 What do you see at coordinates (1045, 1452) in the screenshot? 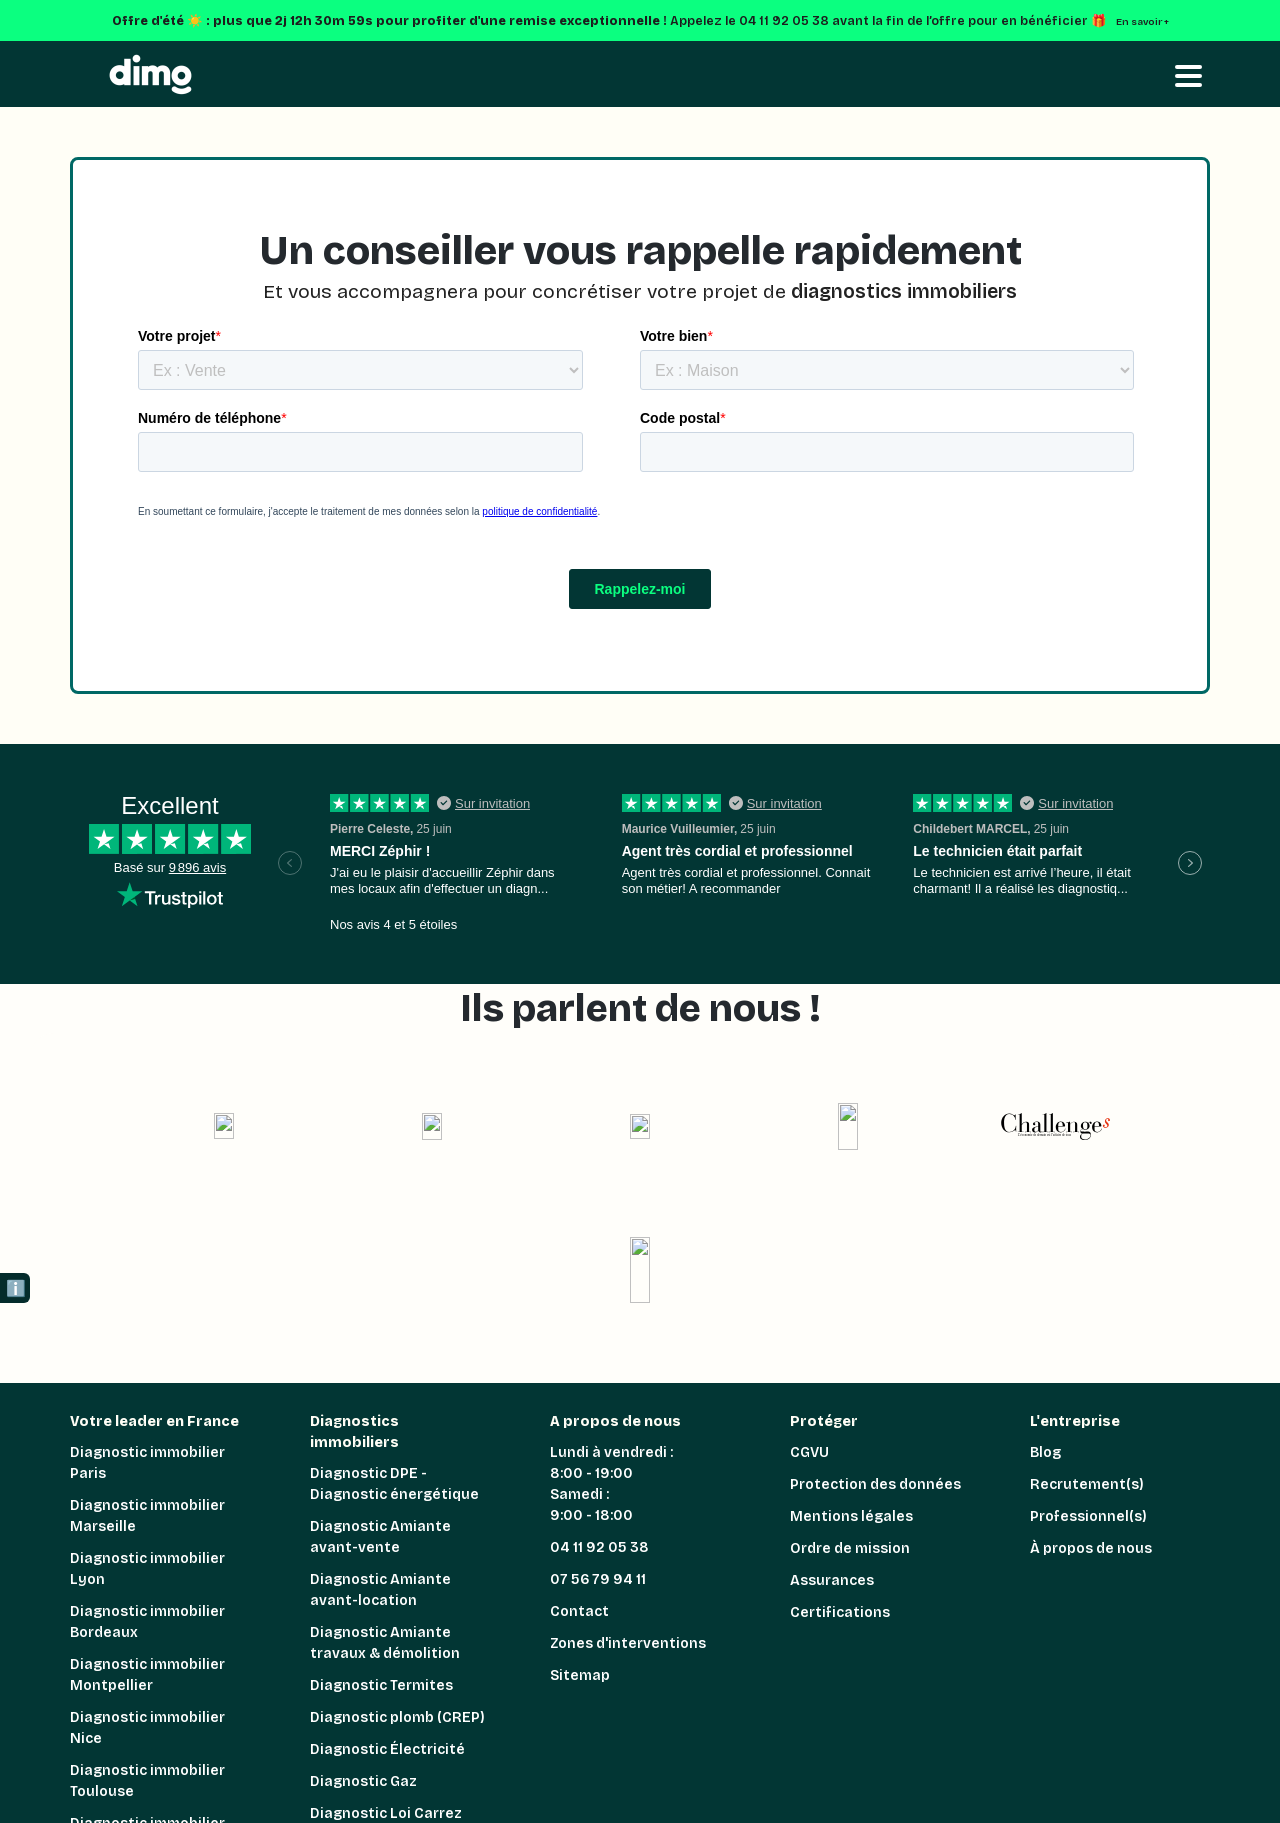
I see `Blog` at bounding box center [1045, 1452].